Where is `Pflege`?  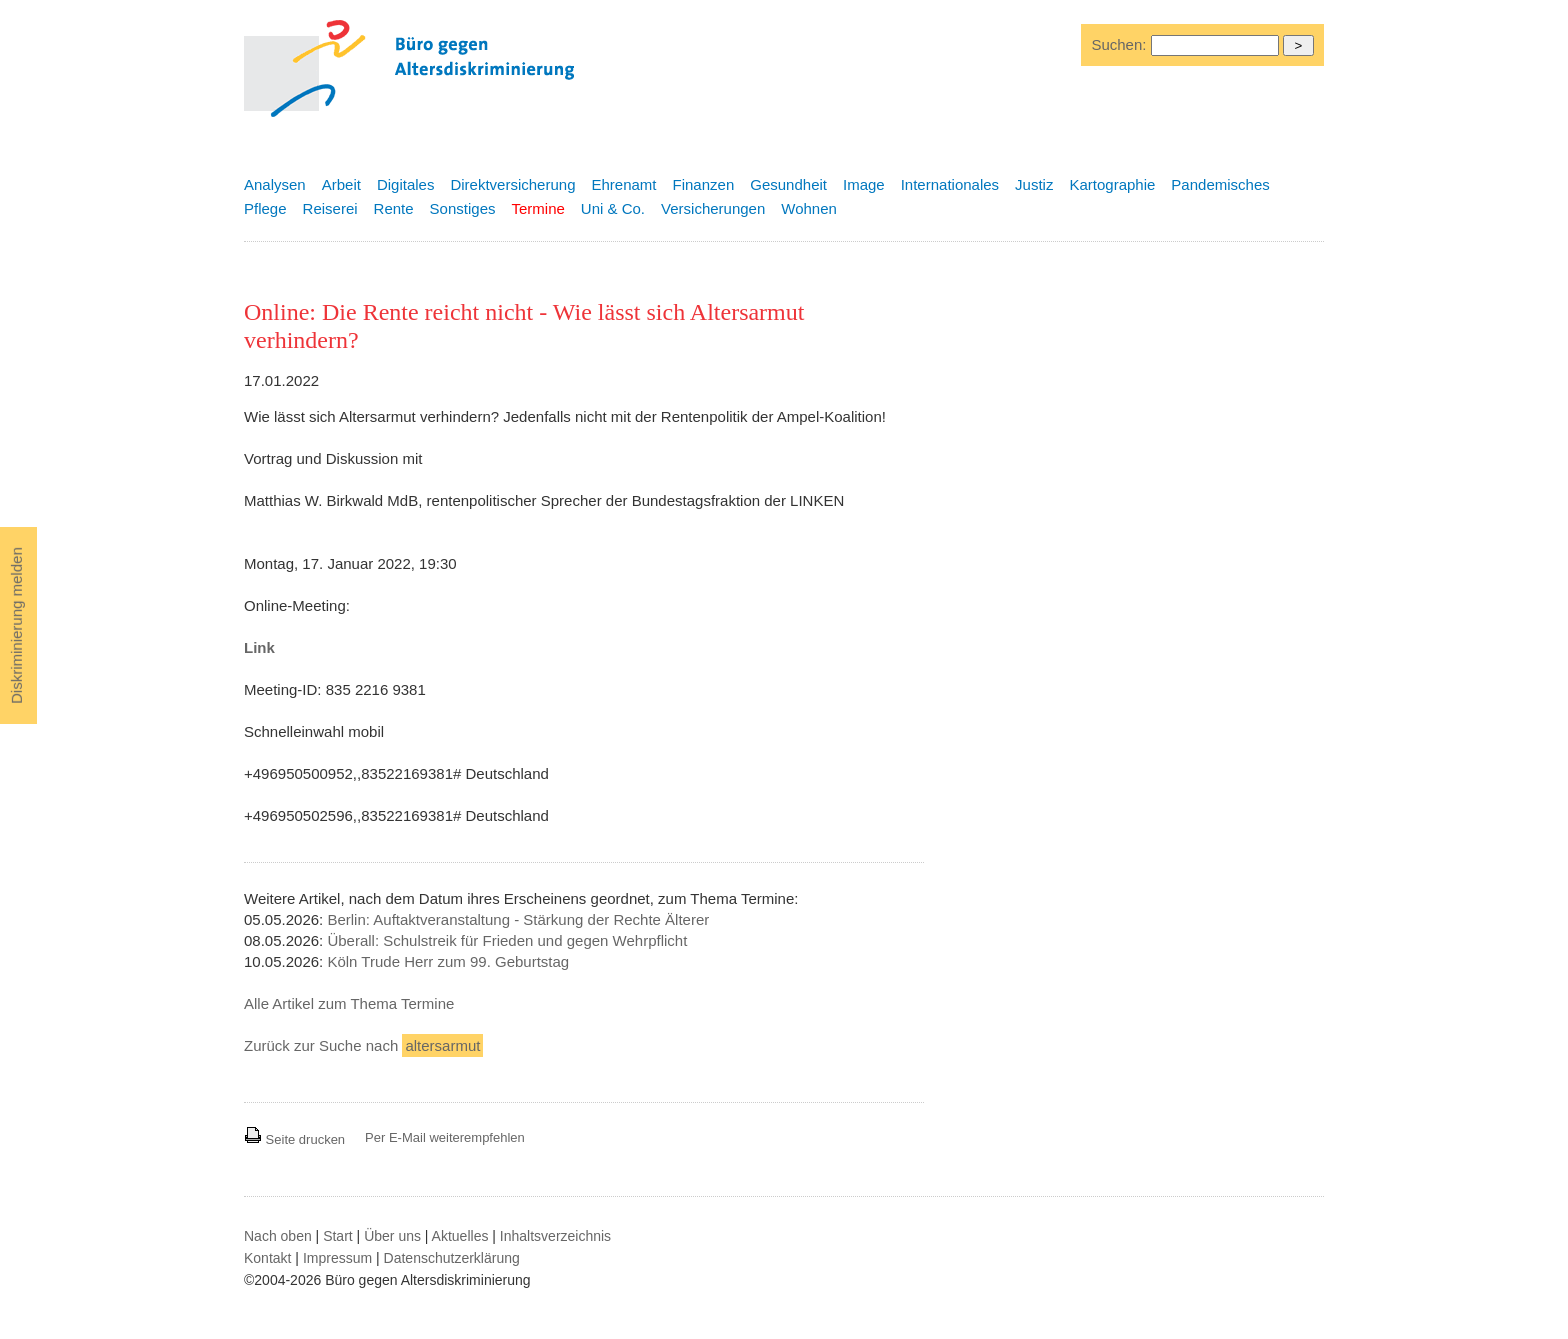 Pflege is located at coordinates (265, 208).